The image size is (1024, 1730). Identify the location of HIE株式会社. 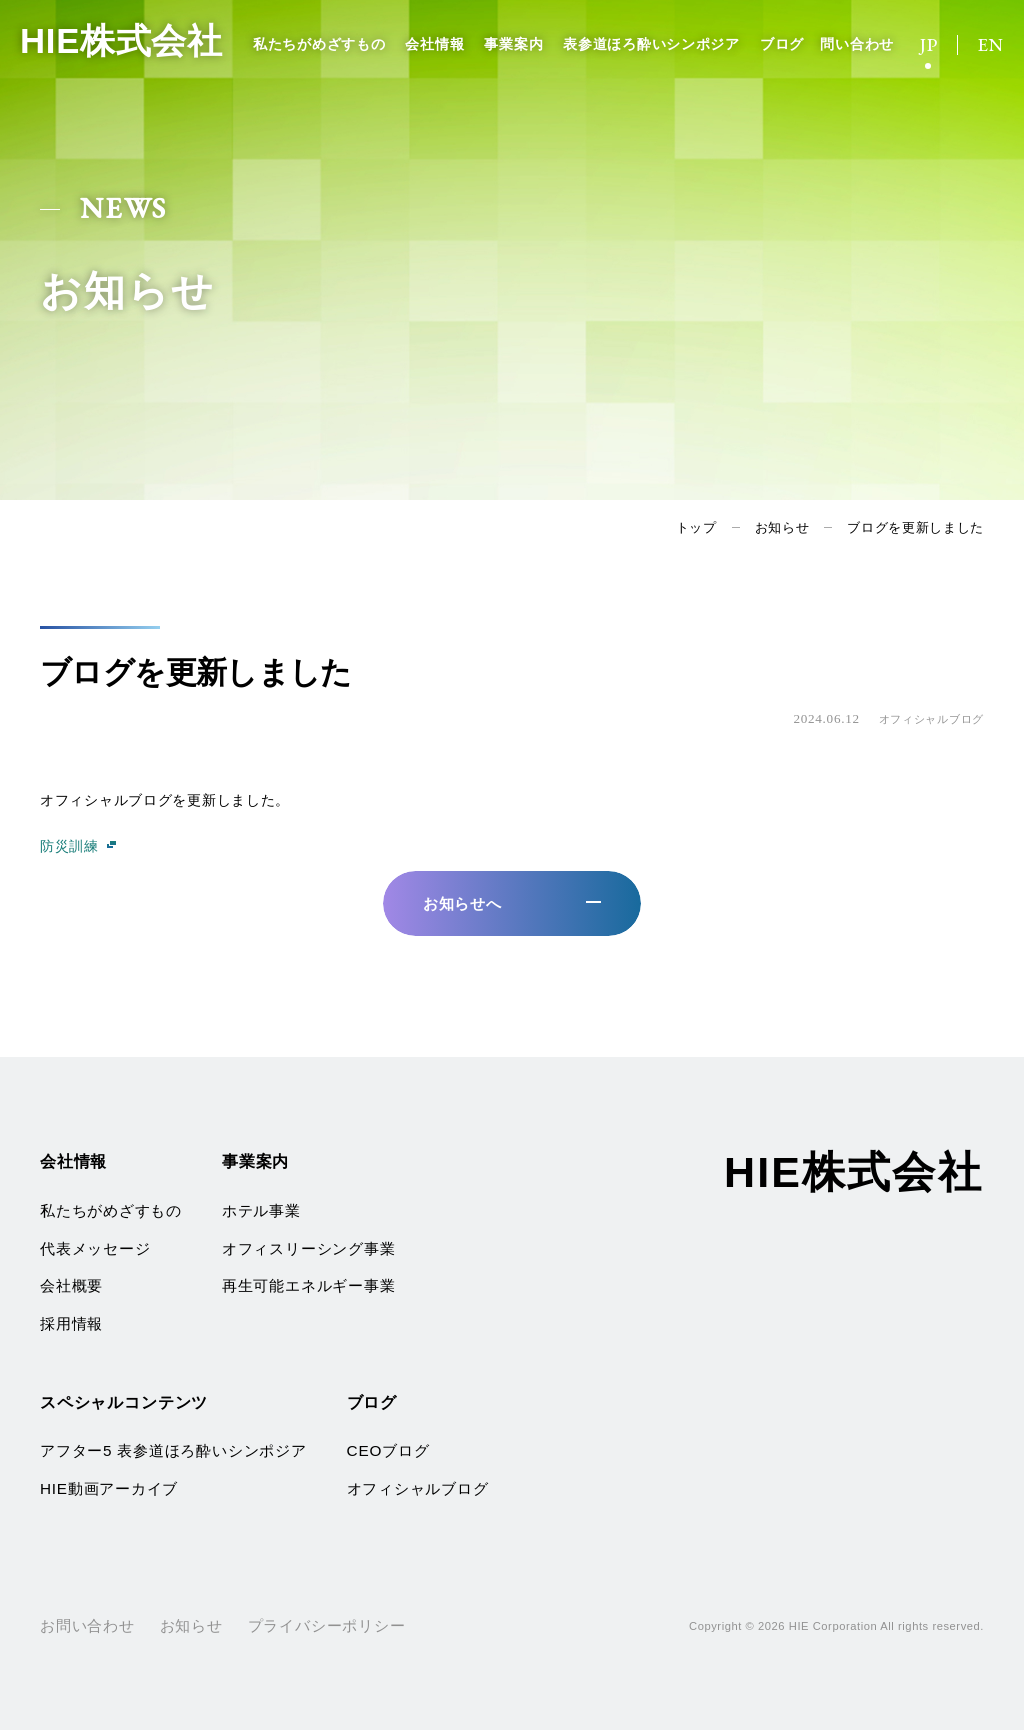
(124, 42).